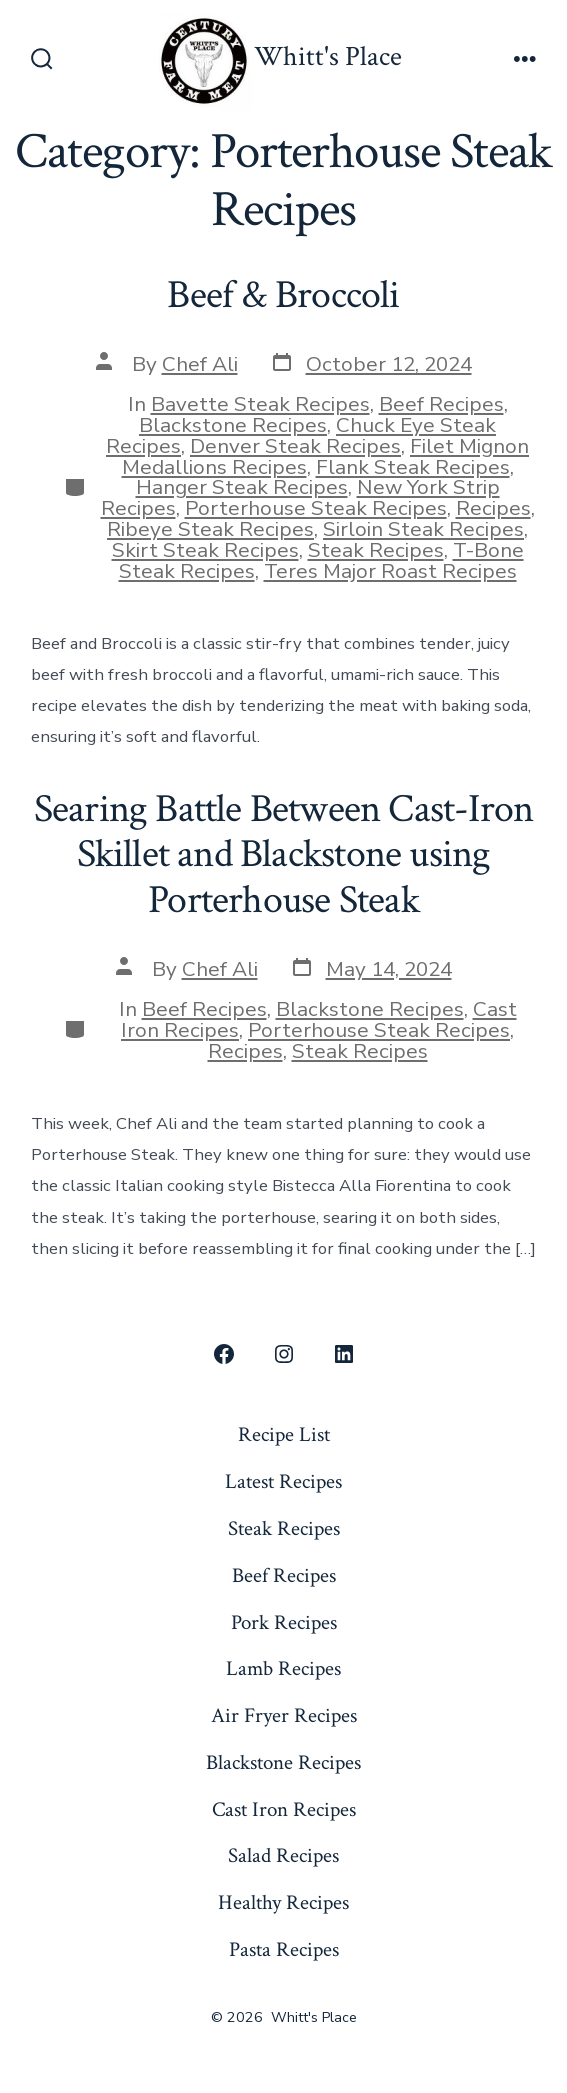  What do you see at coordinates (283, 1481) in the screenshot?
I see `Latest Recipes` at bounding box center [283, 1481].